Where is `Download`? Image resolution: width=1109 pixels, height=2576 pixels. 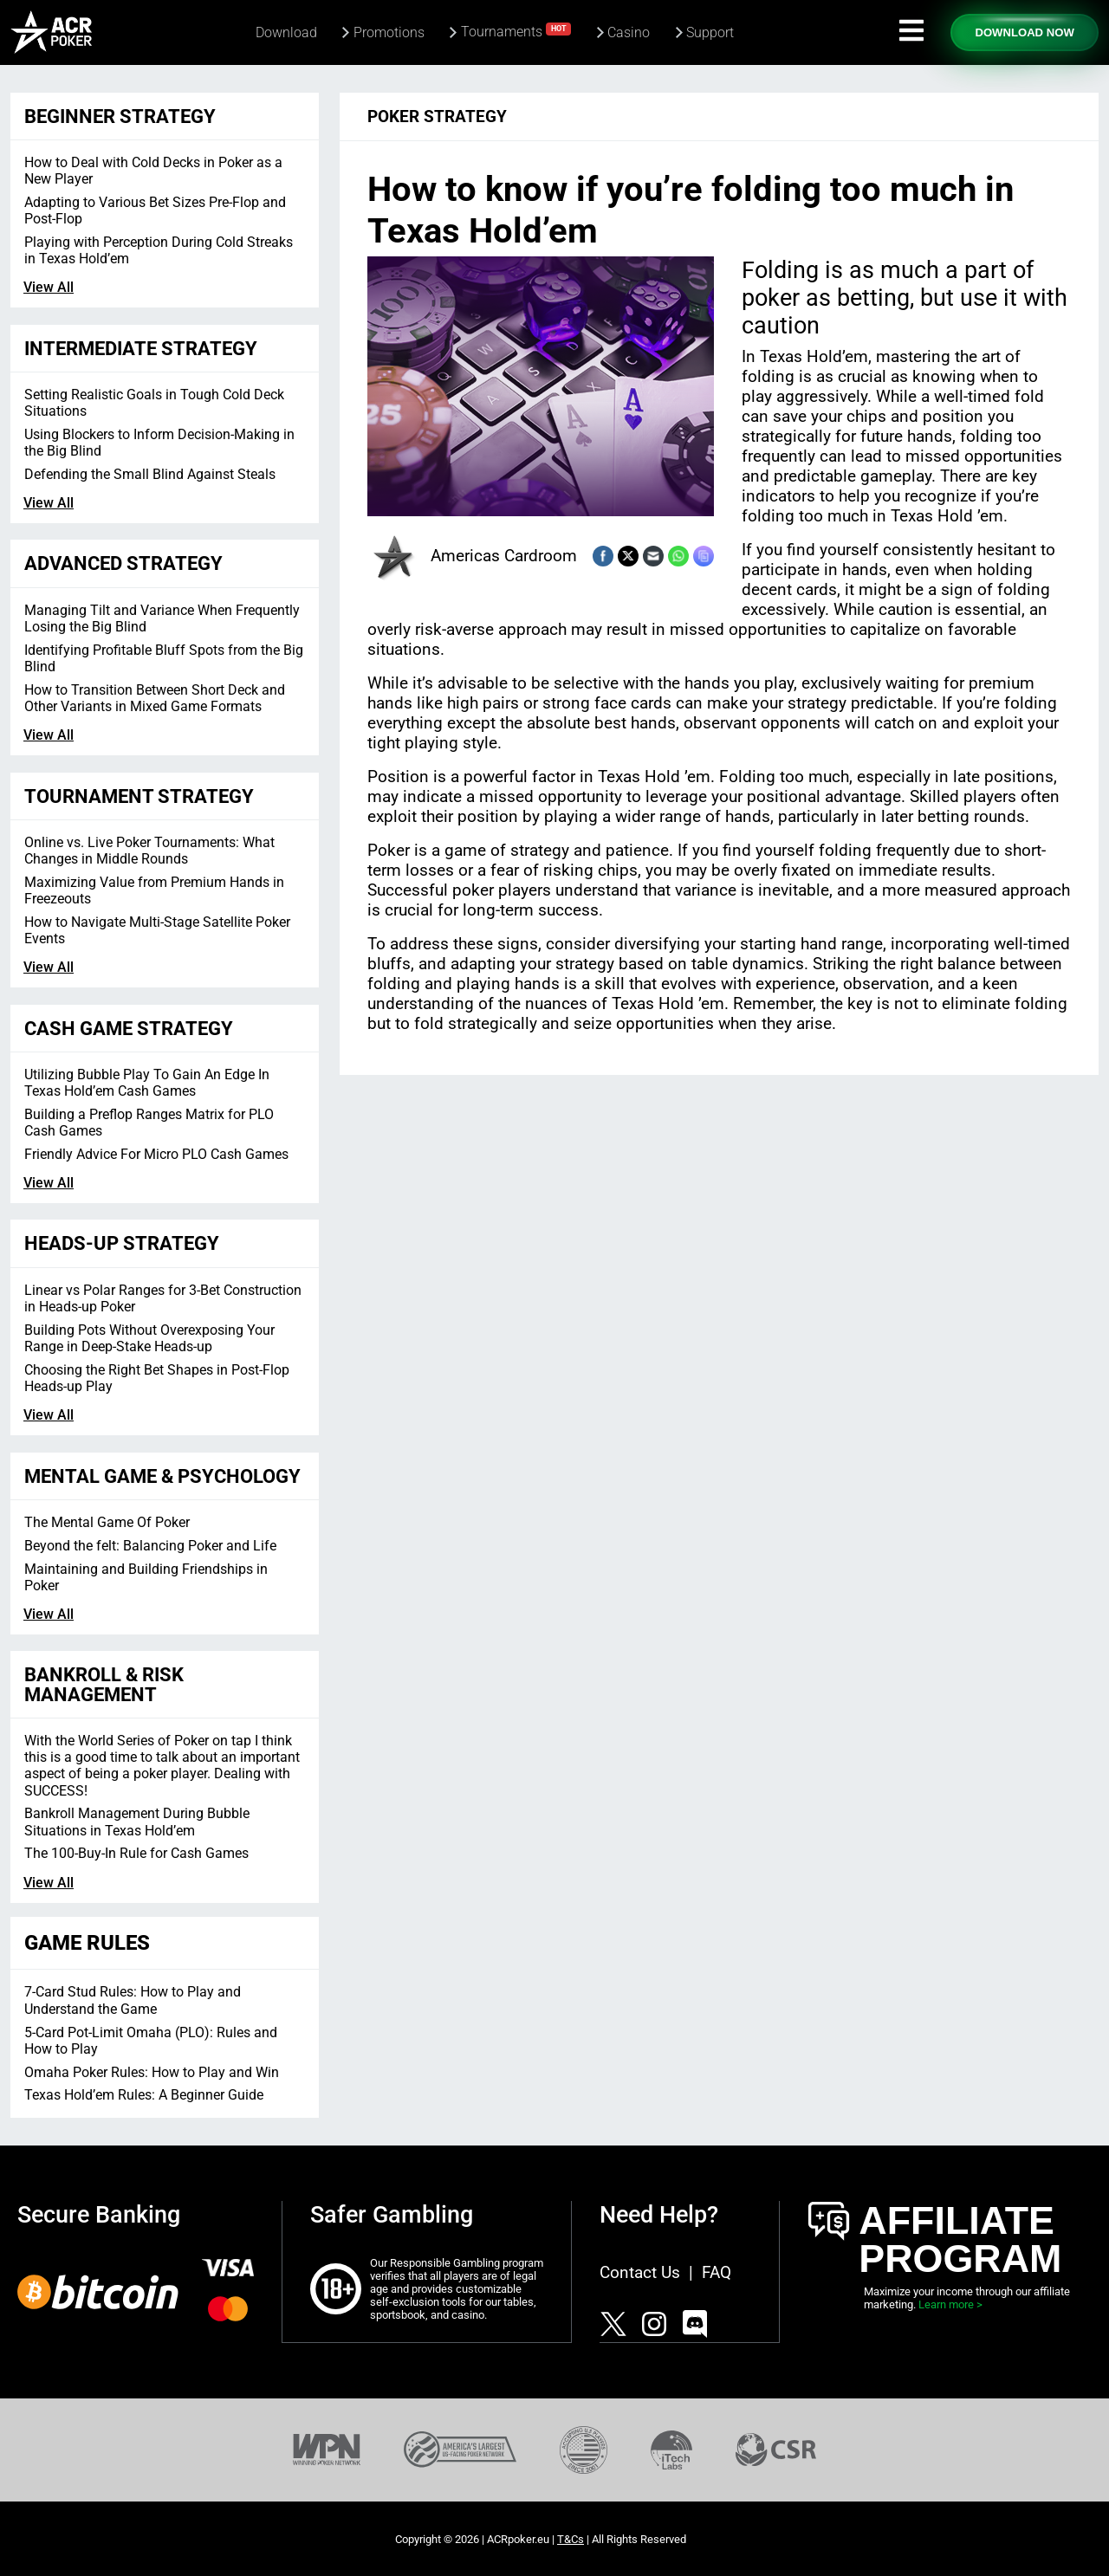 Download is located at coordinates (286, 32).